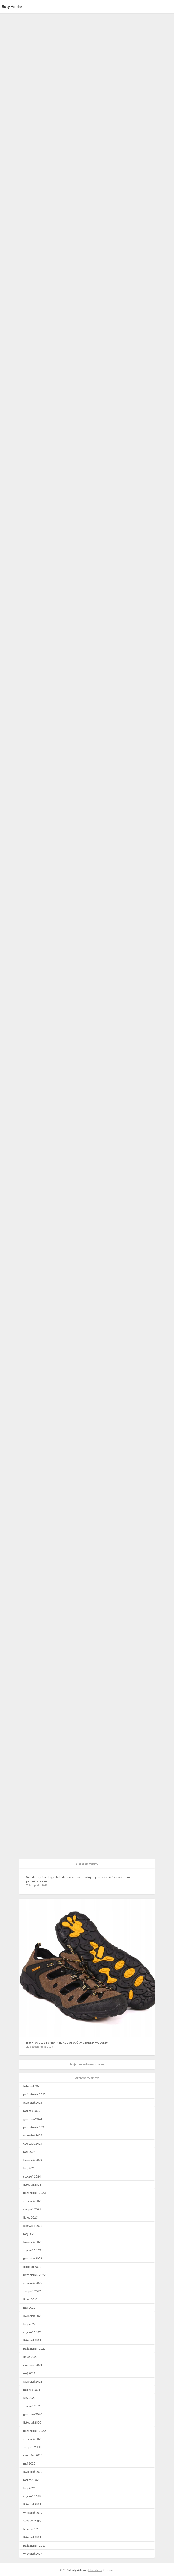 This screenshot has height=2576, width=174. I want to click on marzec 2020, so click(31, 2480).